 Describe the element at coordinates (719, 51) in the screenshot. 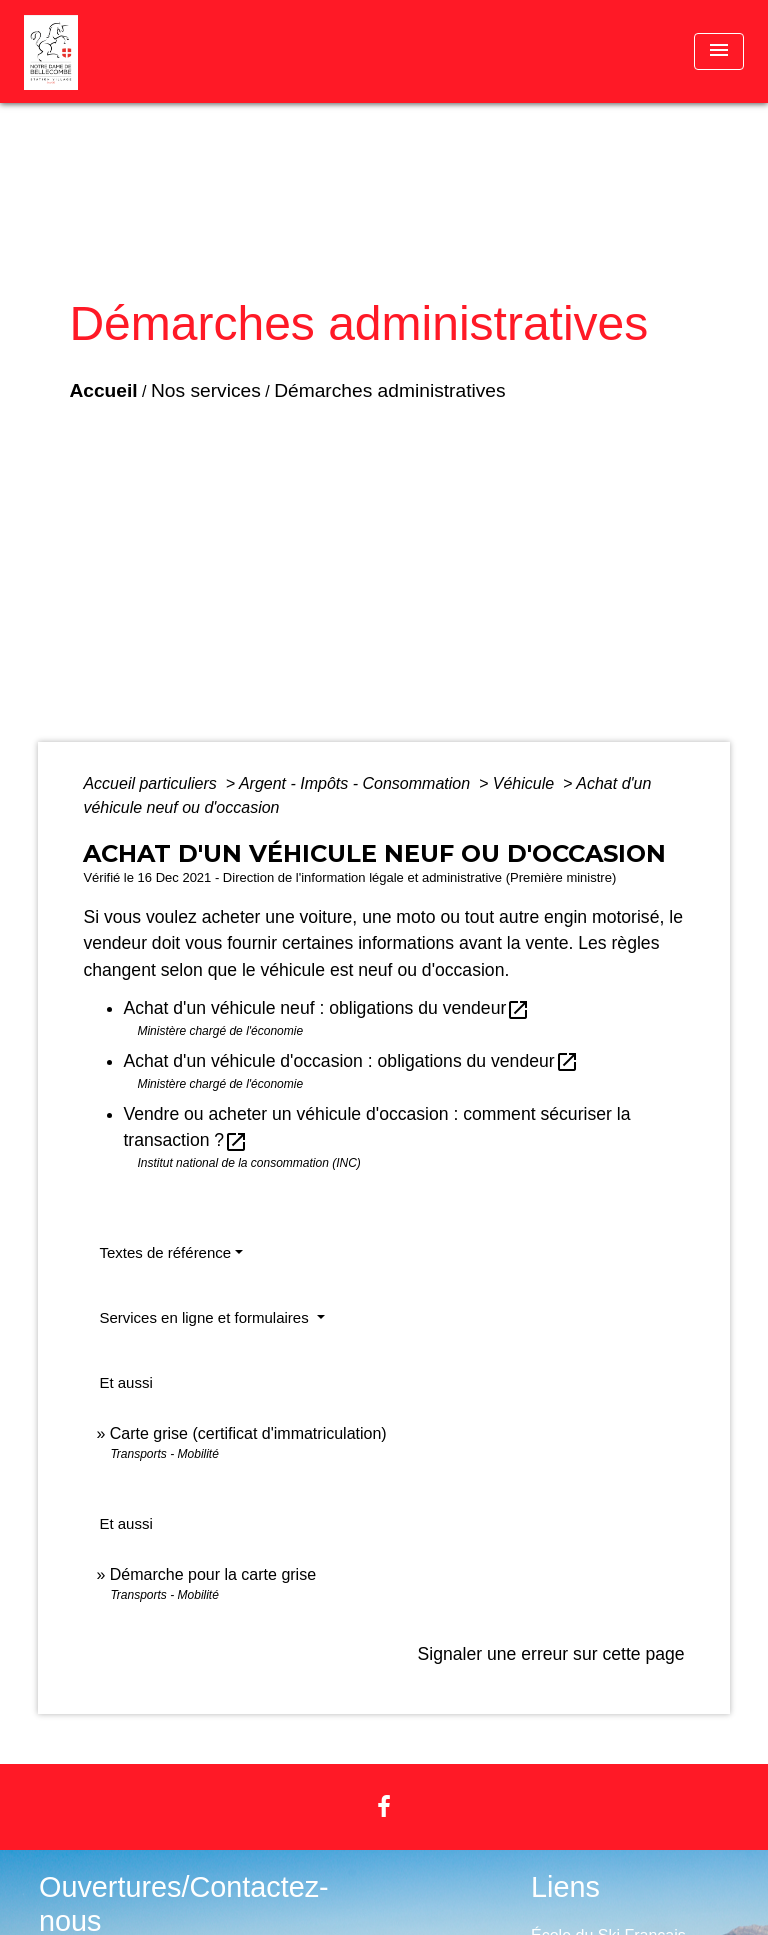

I see `[Toggle navigation]` at that location.